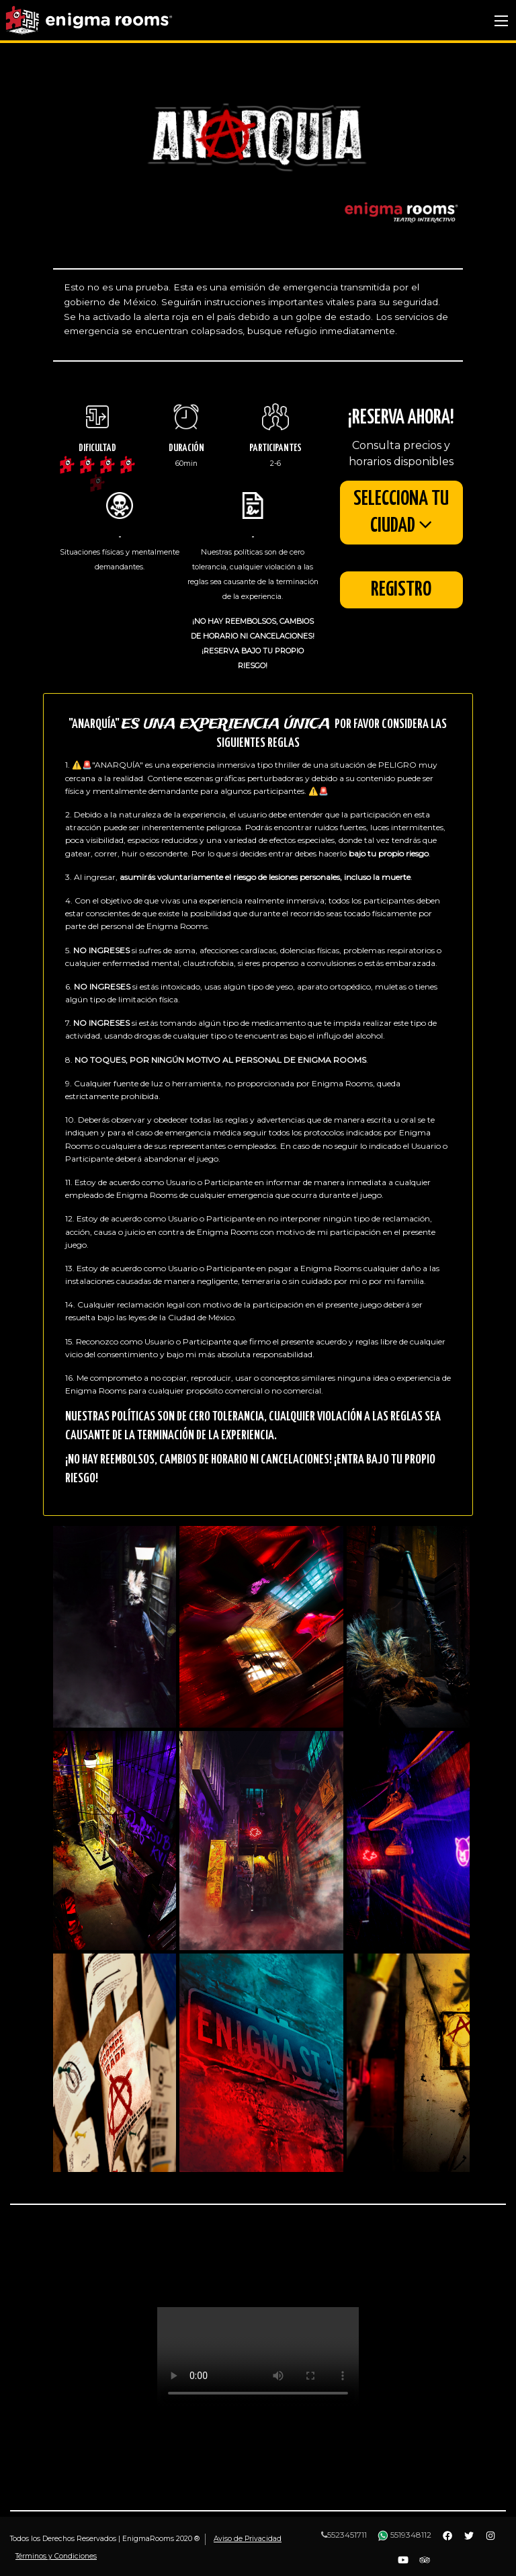 The image size is (516, 2576). Describe the element at coordinates (401, 512) in the screenshot. I see `SELECCIONA TU CIUDAD` at that location.